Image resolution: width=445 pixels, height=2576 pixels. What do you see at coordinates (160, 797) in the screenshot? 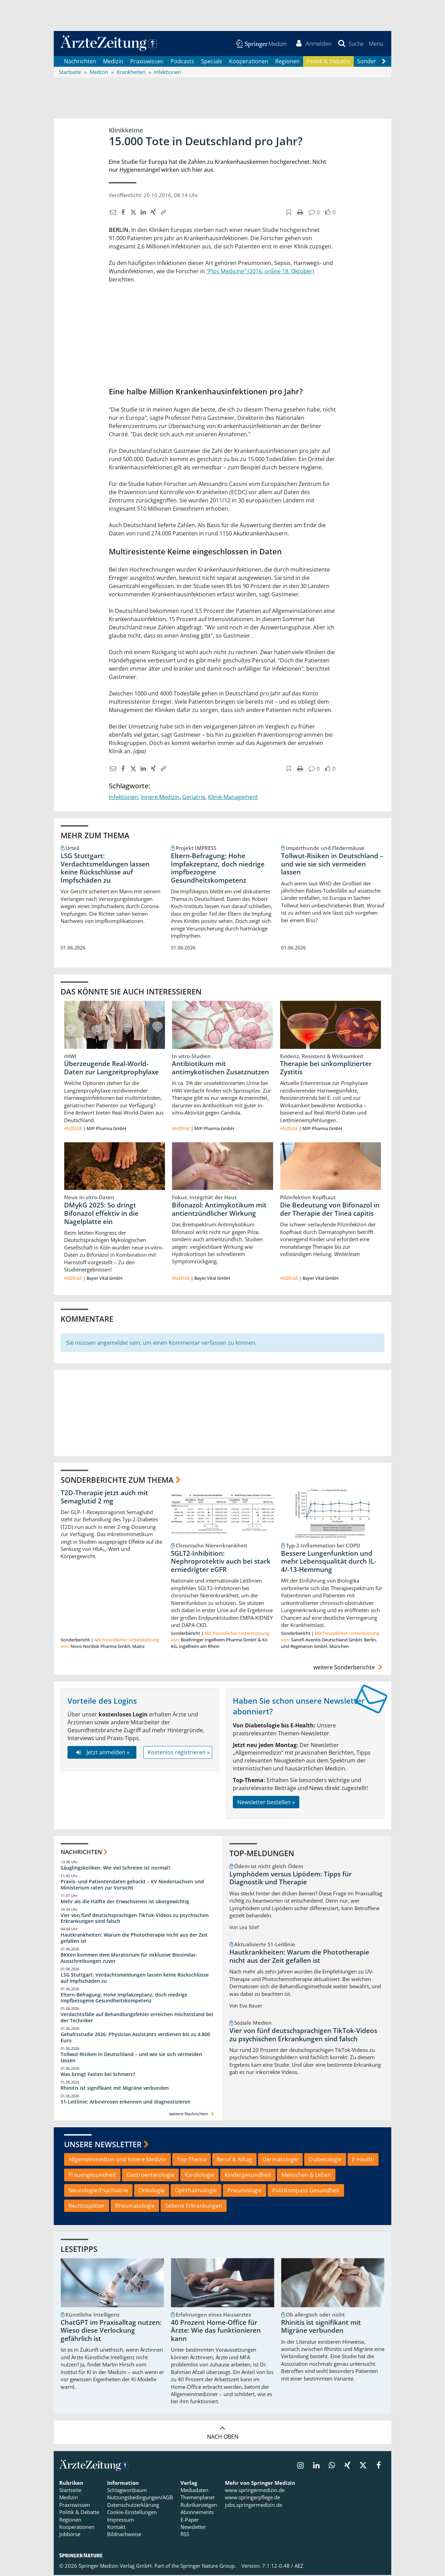
I see `Innere Medizin` at bounding box center [160, 797].